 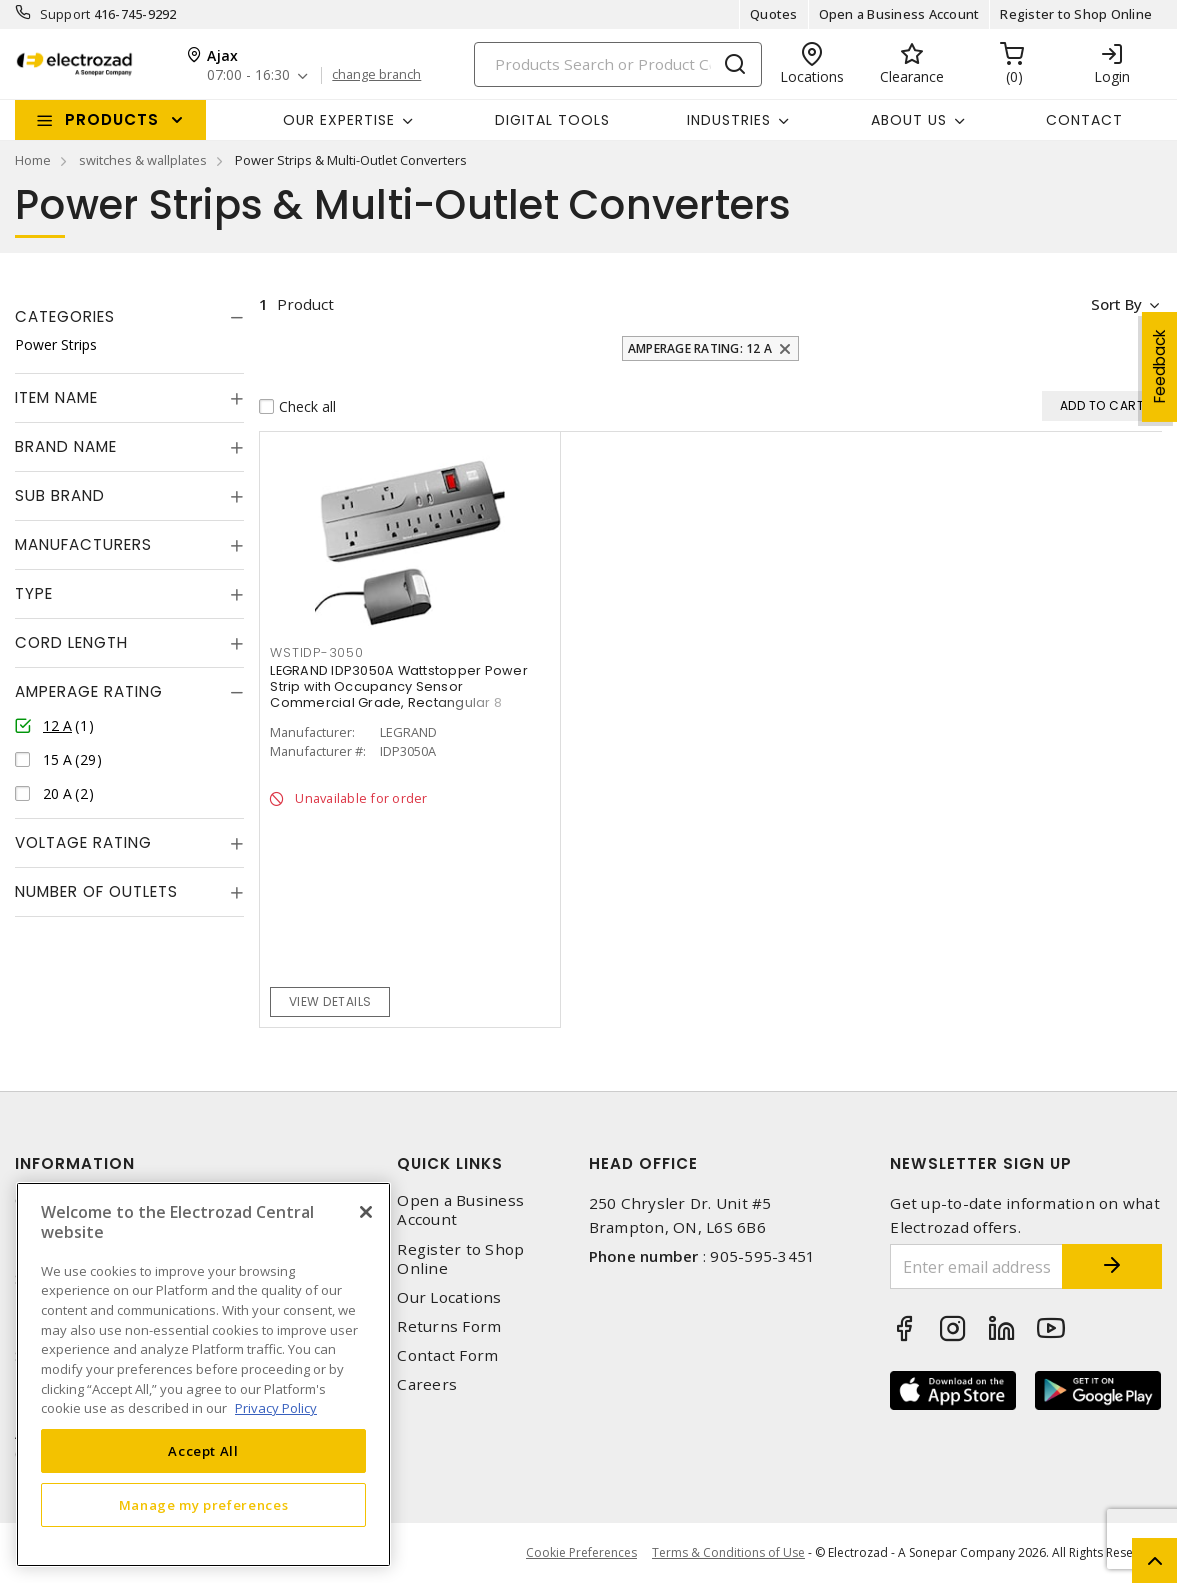 I want to click on Amperage Rating, so click(x=89, y=691).